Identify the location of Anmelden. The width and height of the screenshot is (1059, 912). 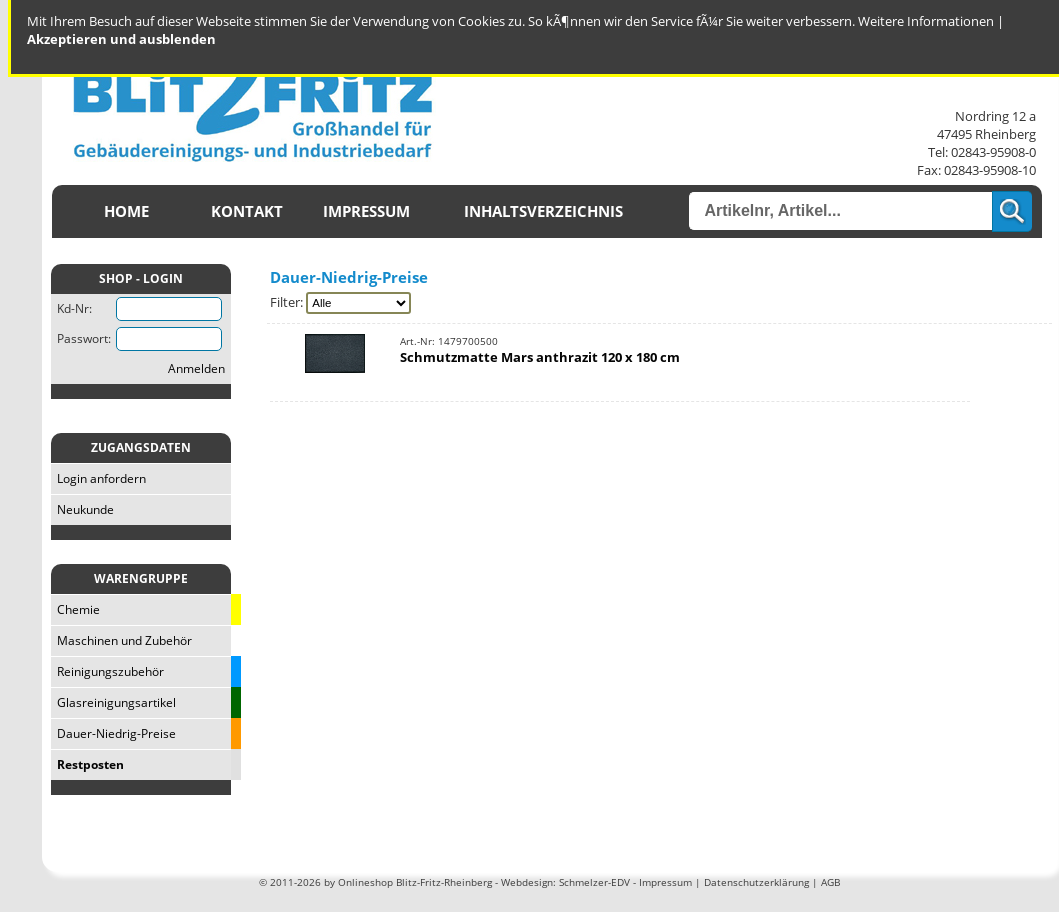
(196, 368).